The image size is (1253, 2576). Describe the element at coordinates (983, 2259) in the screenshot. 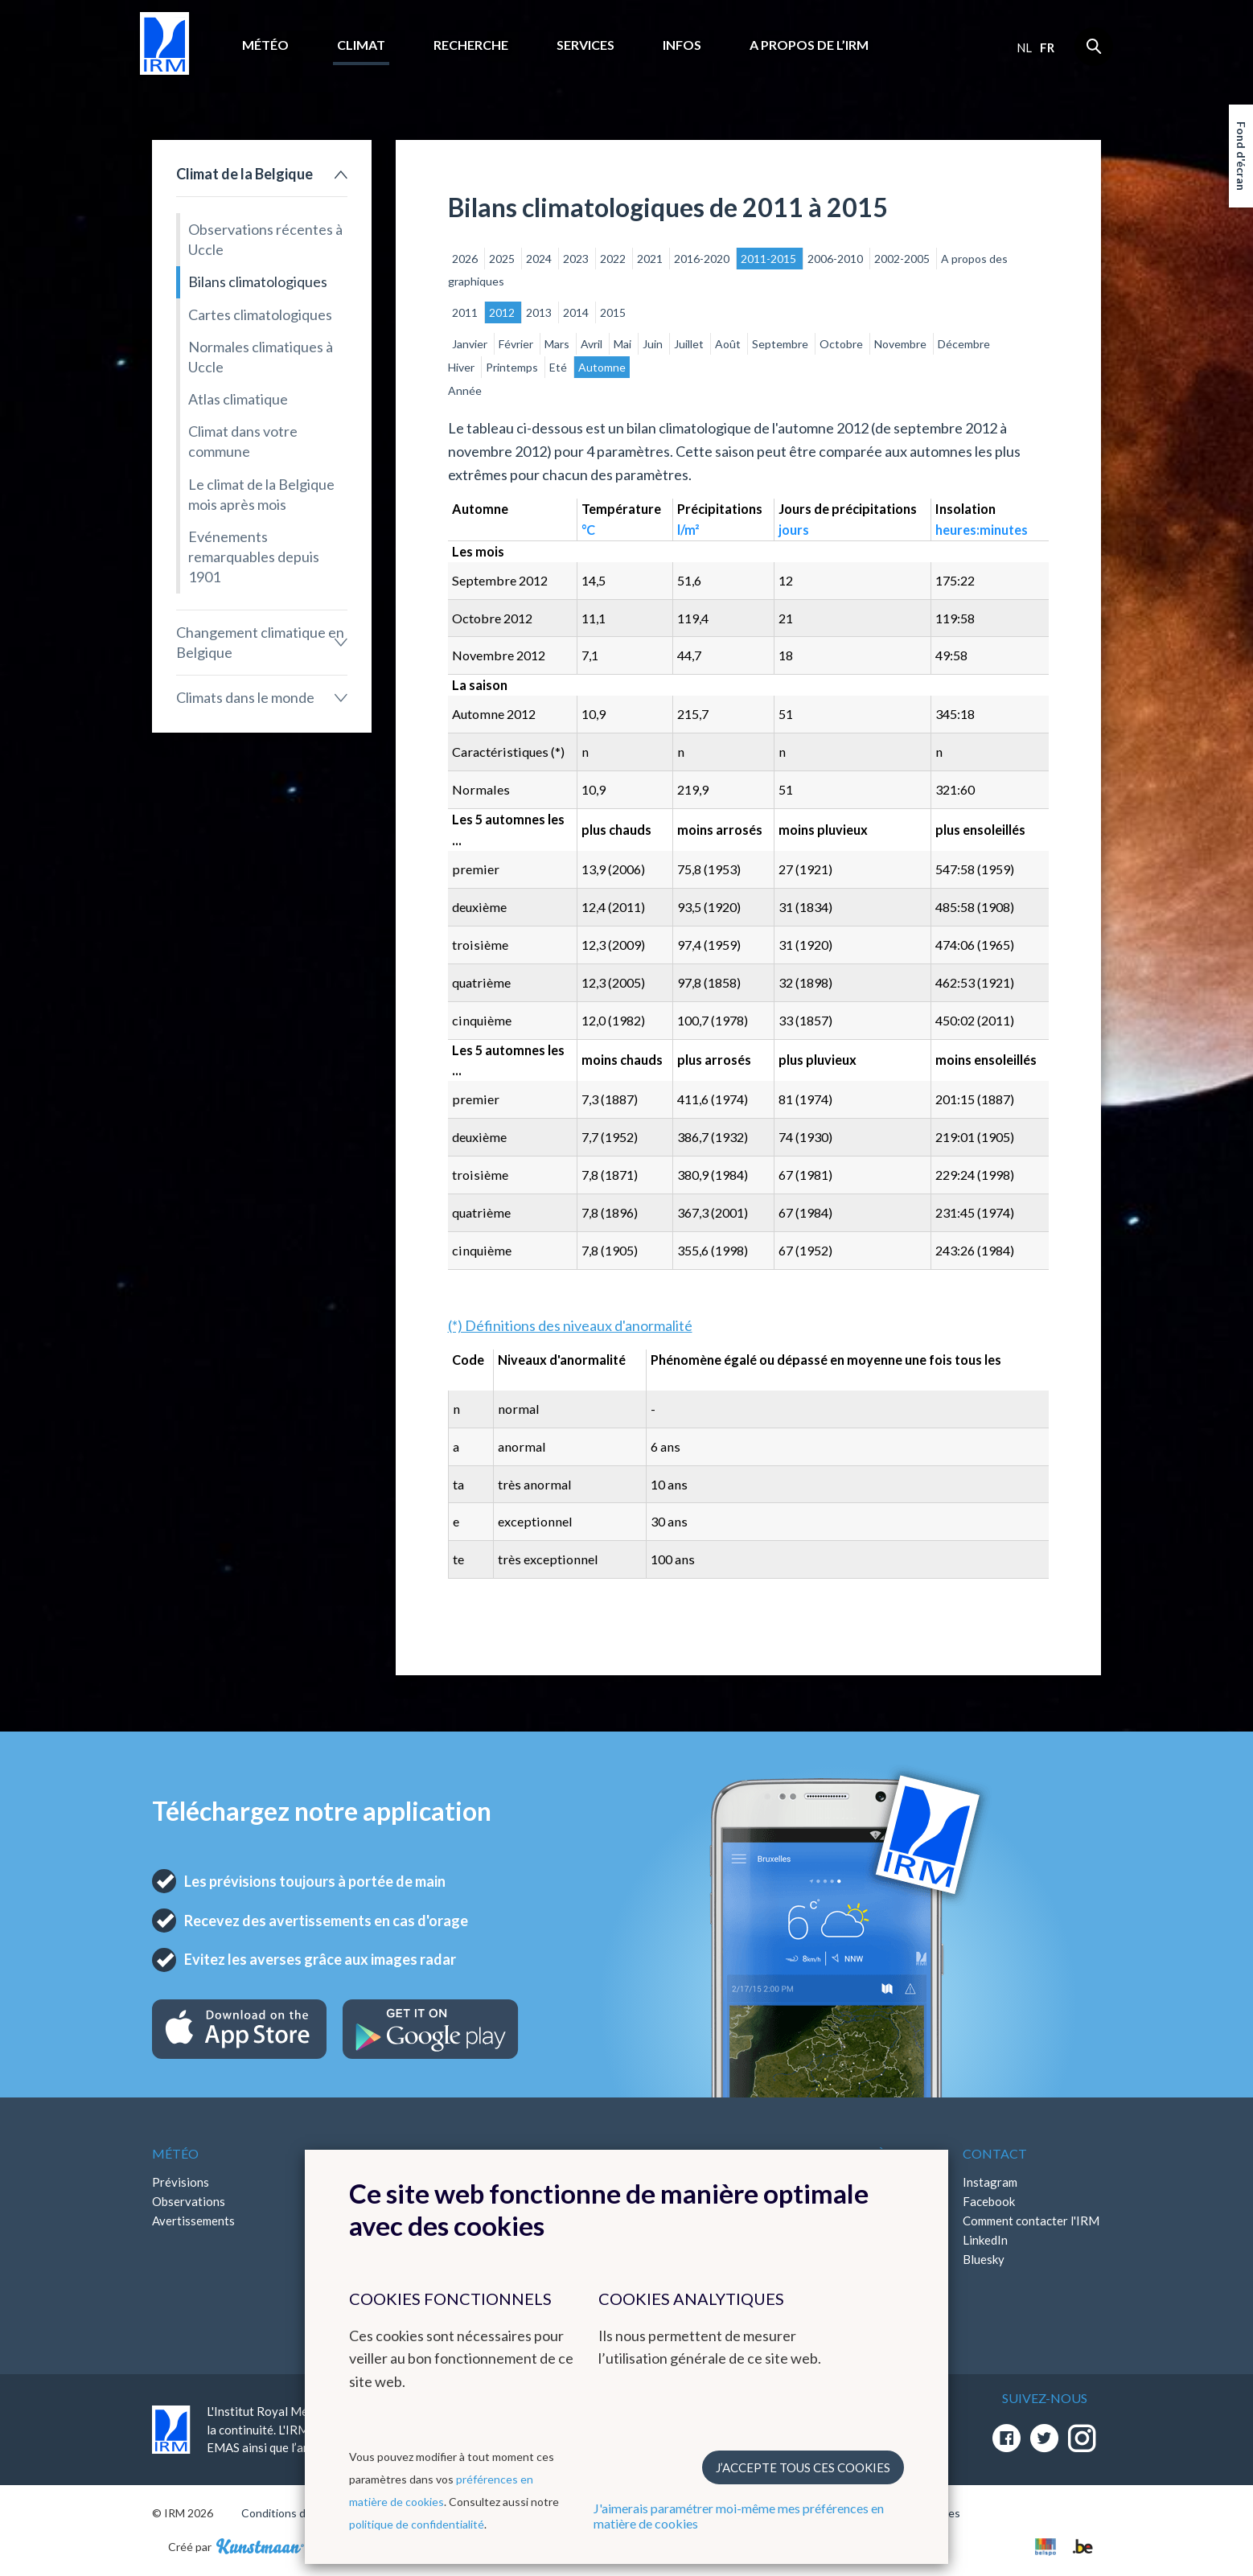

I see `Bluesky` at that location.